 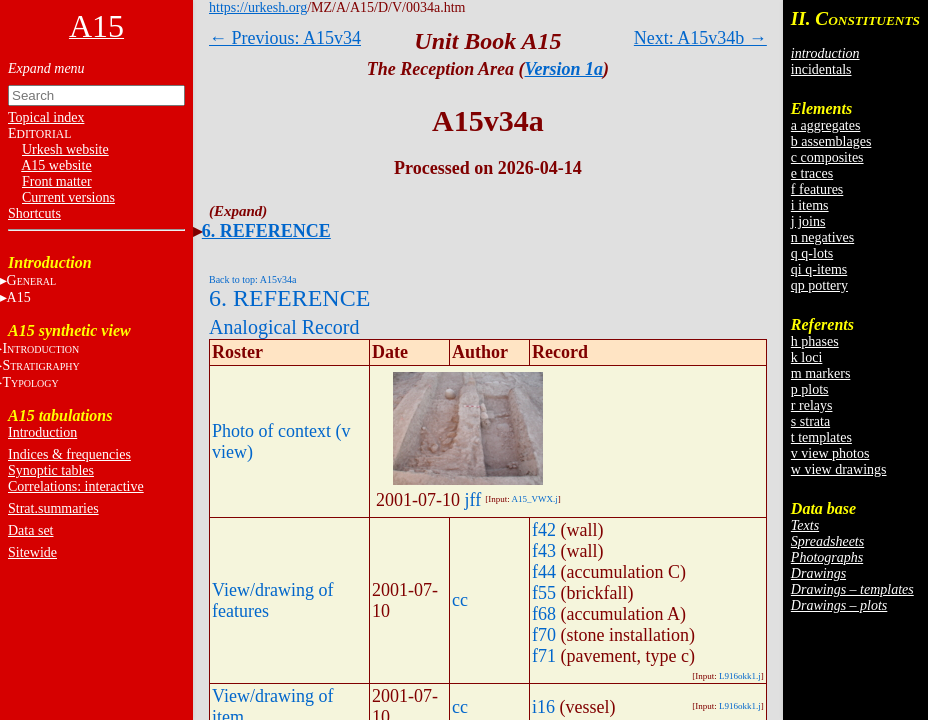 What do you see at coordinates (810, 389) in the screenshot?
I see `p plots` at bounding box center [810, 389].